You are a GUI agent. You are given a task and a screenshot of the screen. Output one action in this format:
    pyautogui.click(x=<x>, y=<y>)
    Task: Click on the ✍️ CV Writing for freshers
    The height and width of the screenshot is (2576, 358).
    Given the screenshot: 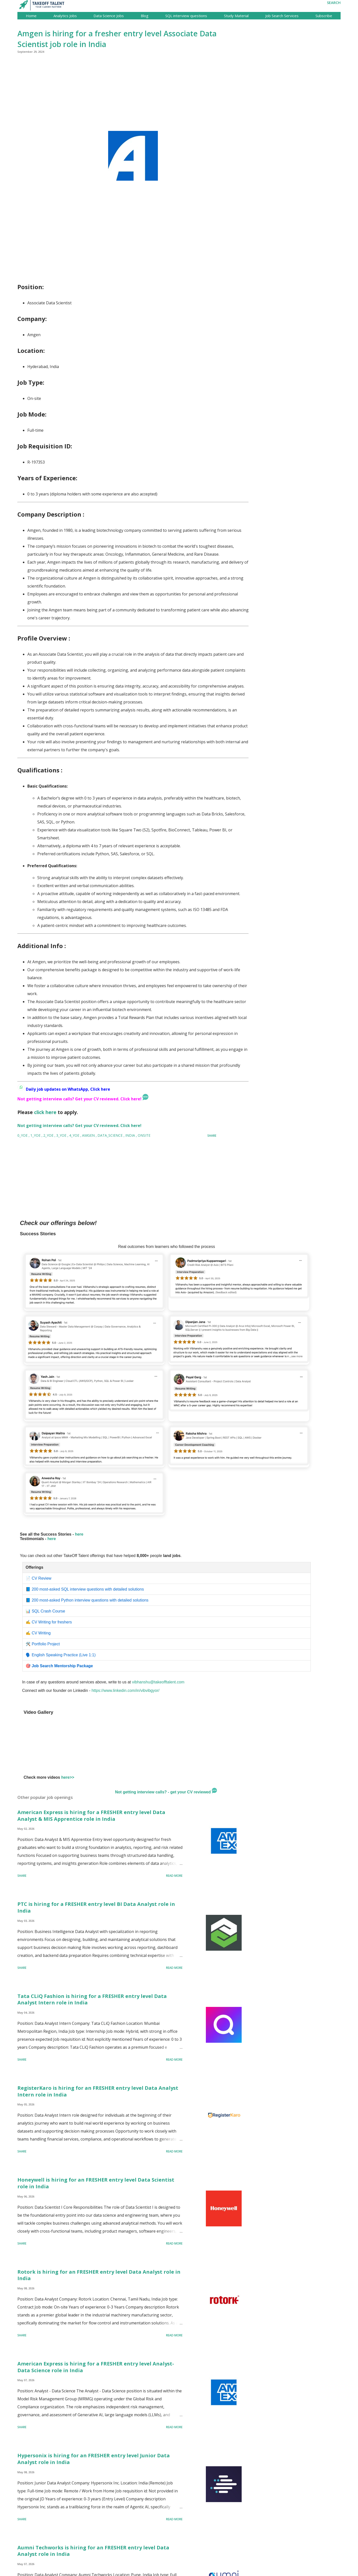 What is the action you would take?
    pyautogui.click(x=49, y=1622)
    